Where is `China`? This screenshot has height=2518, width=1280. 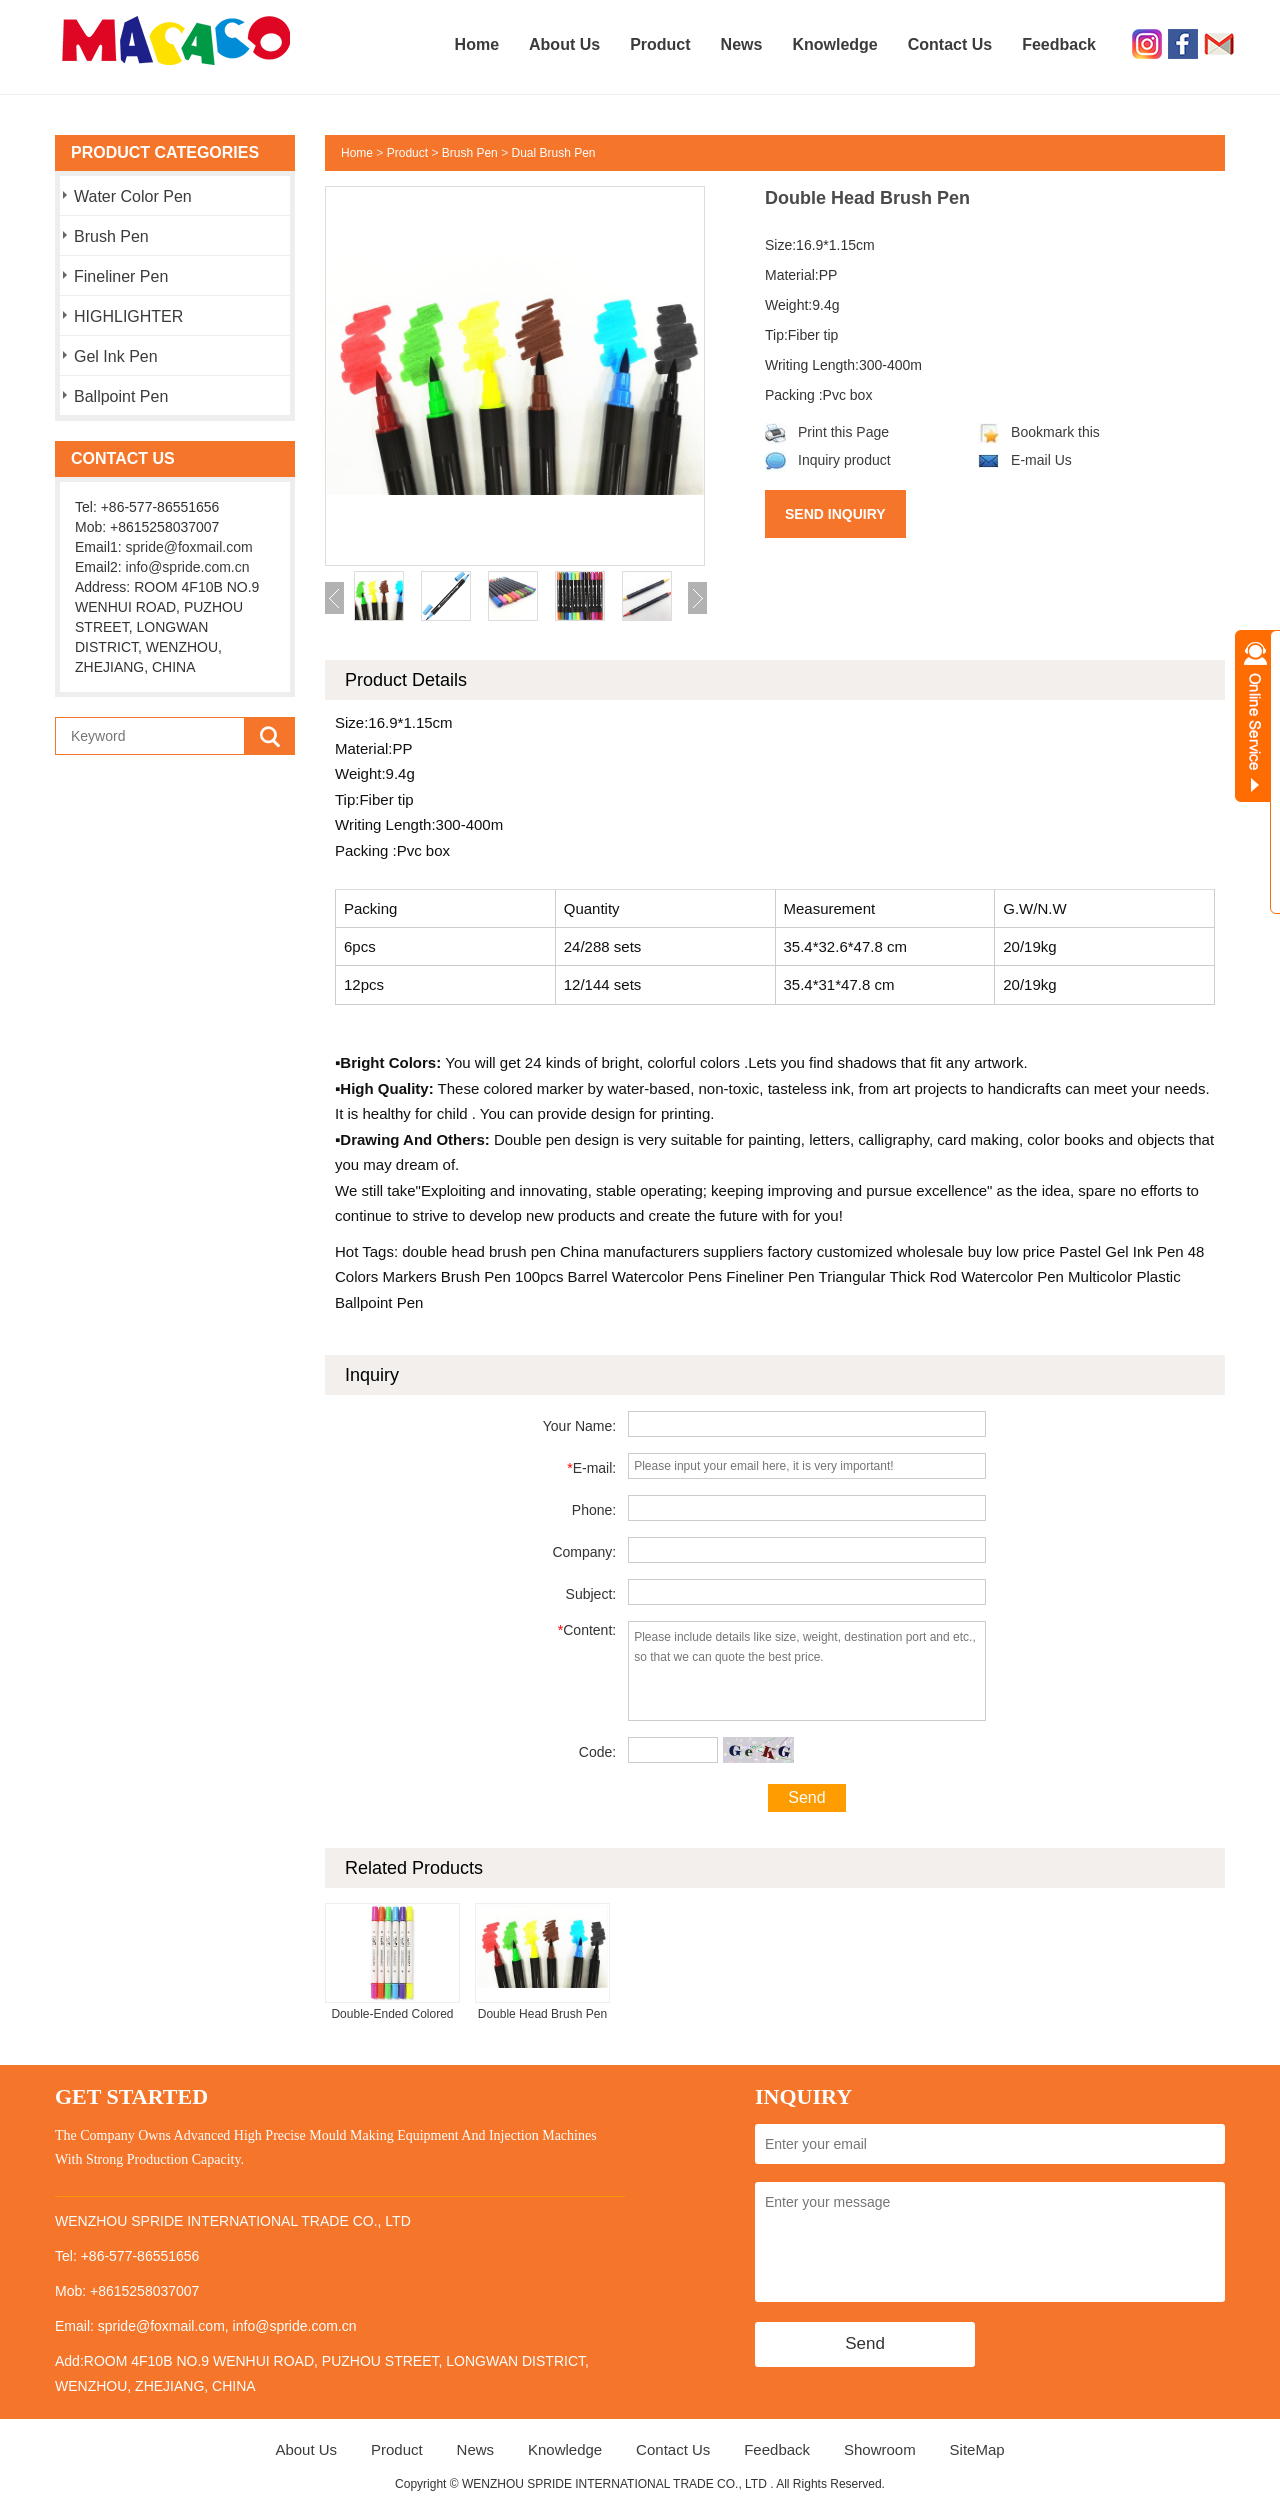
China is located at coordinates (577, 1251).